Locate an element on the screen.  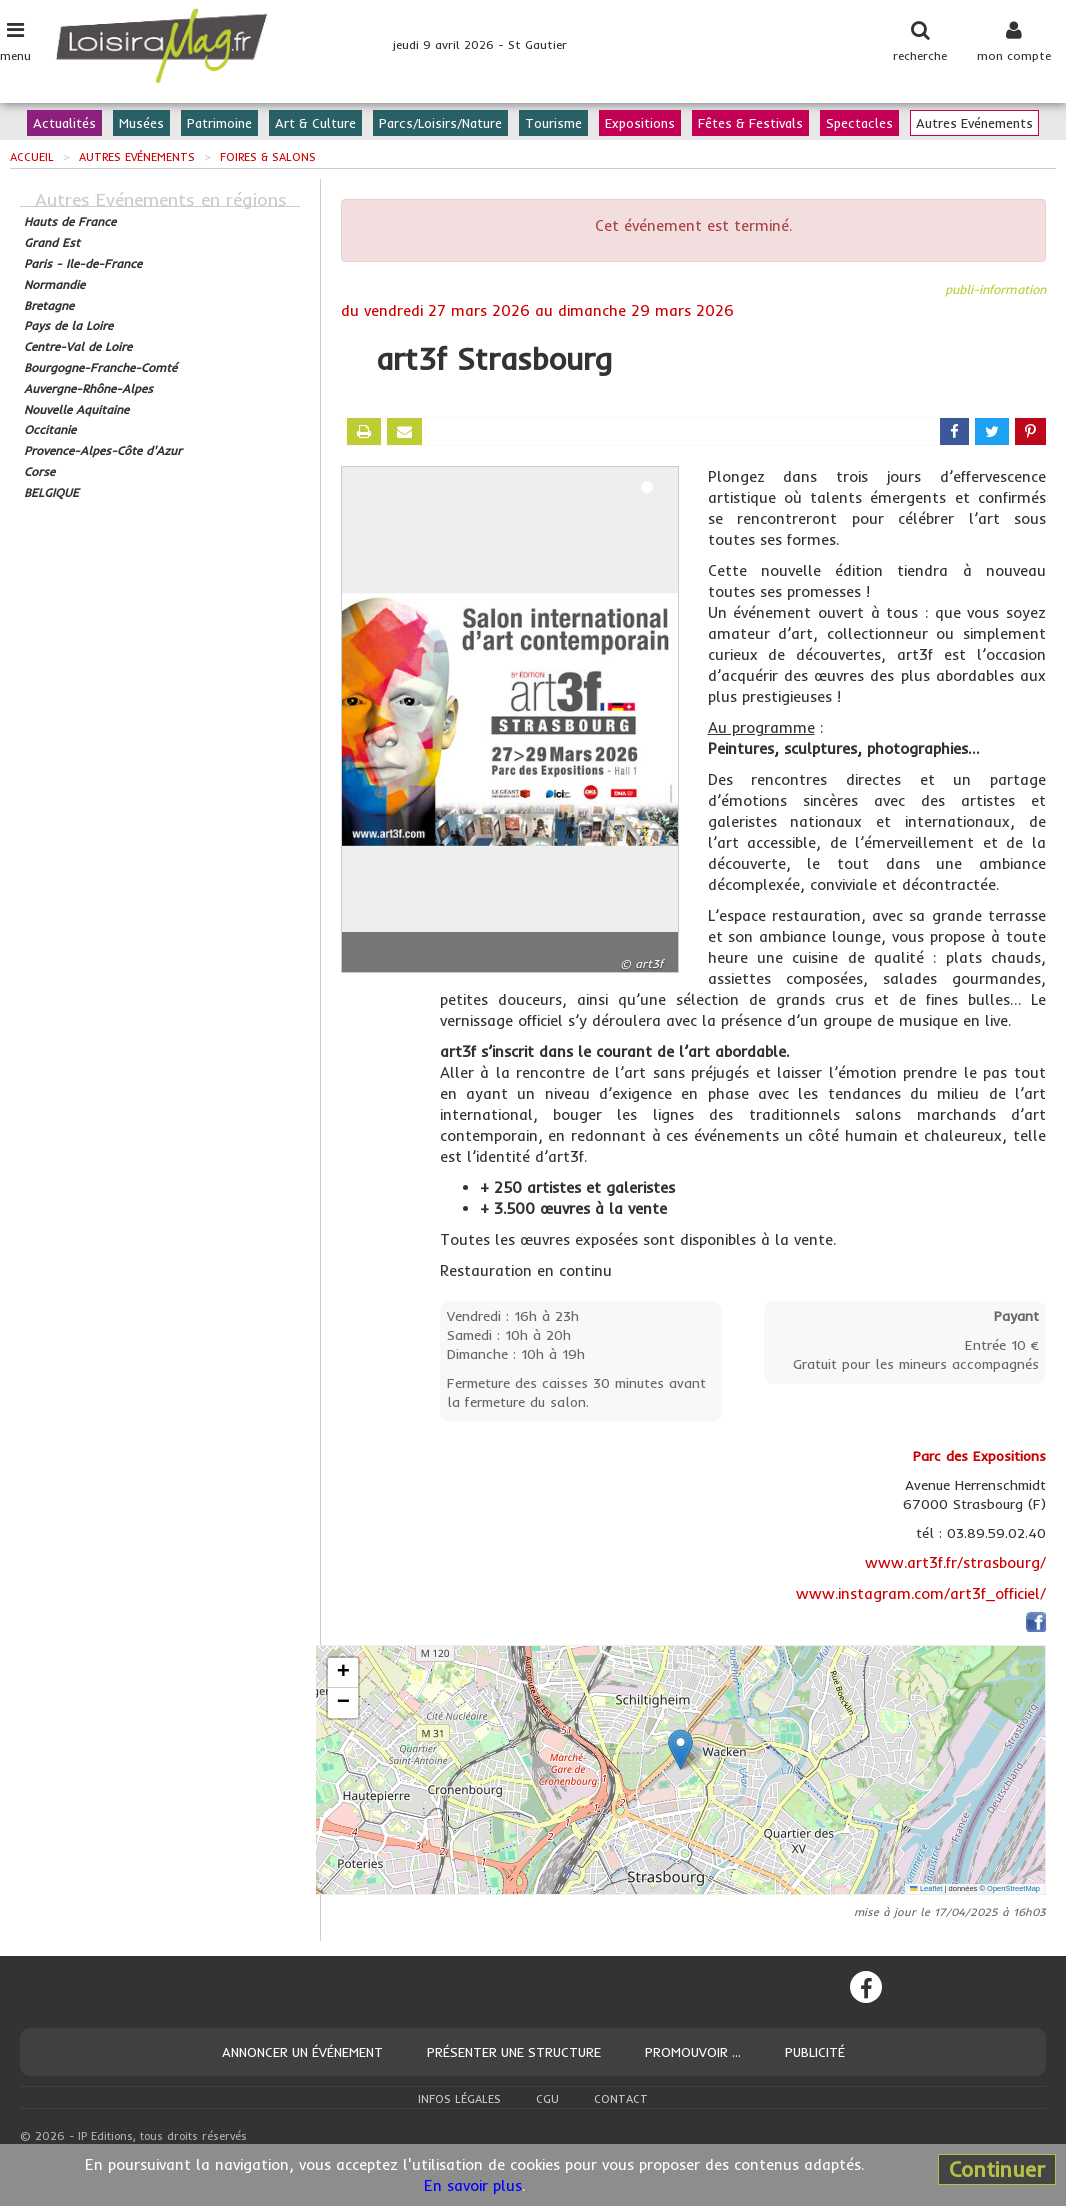
Fêtes & Festivals is located at coordinates (750, 123).